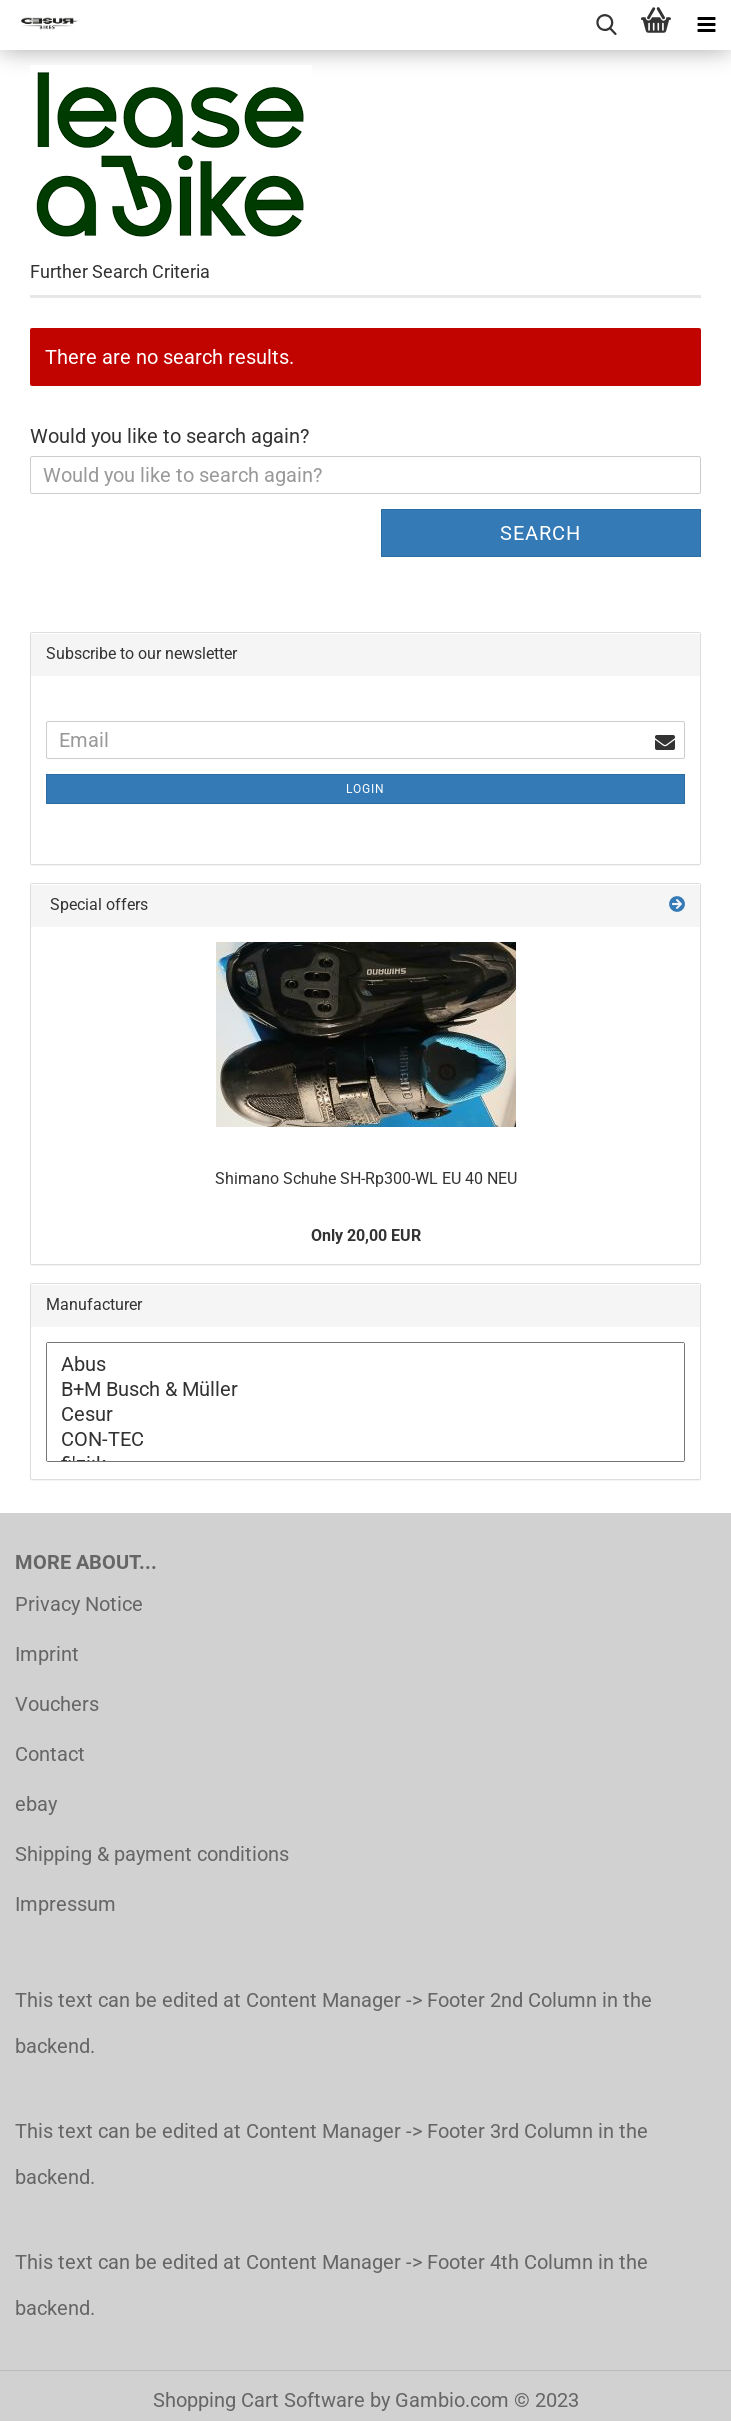 The image size is (731, 2421). Describe the element at coordinates (79, 1604) in the screenshot. I see `Privacy Notice` at that location.